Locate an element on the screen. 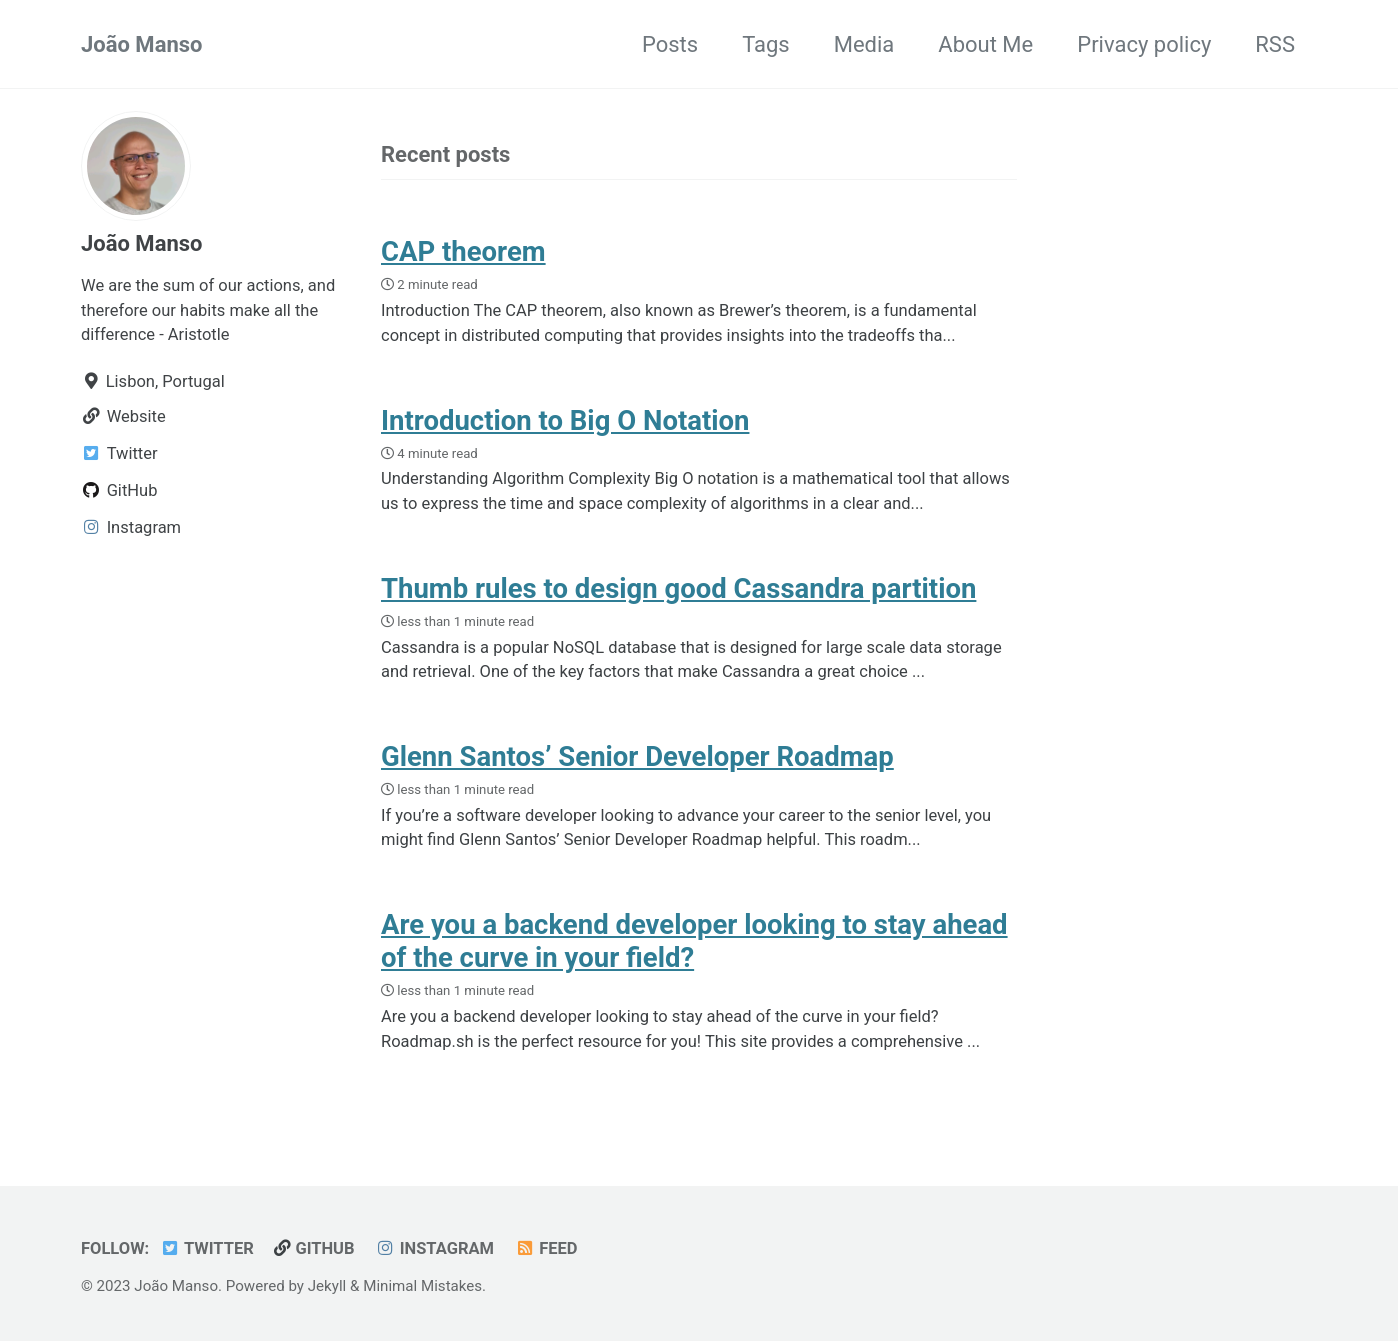 The image size is (1398, 1341). Thumb rules to design good Cassandra partition is located at coordinates (678, 588).